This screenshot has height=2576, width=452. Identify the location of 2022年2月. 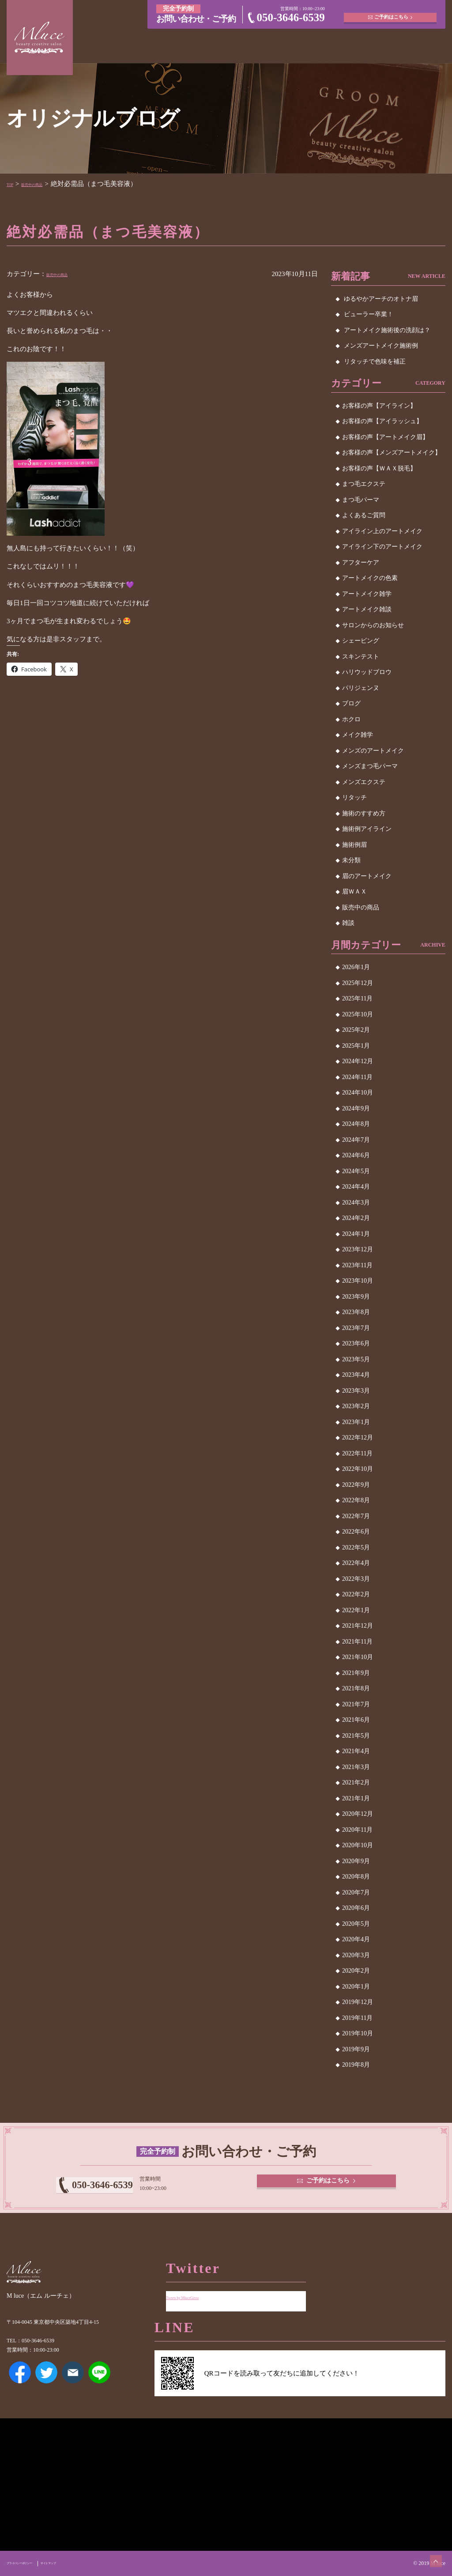
(356, 1594).